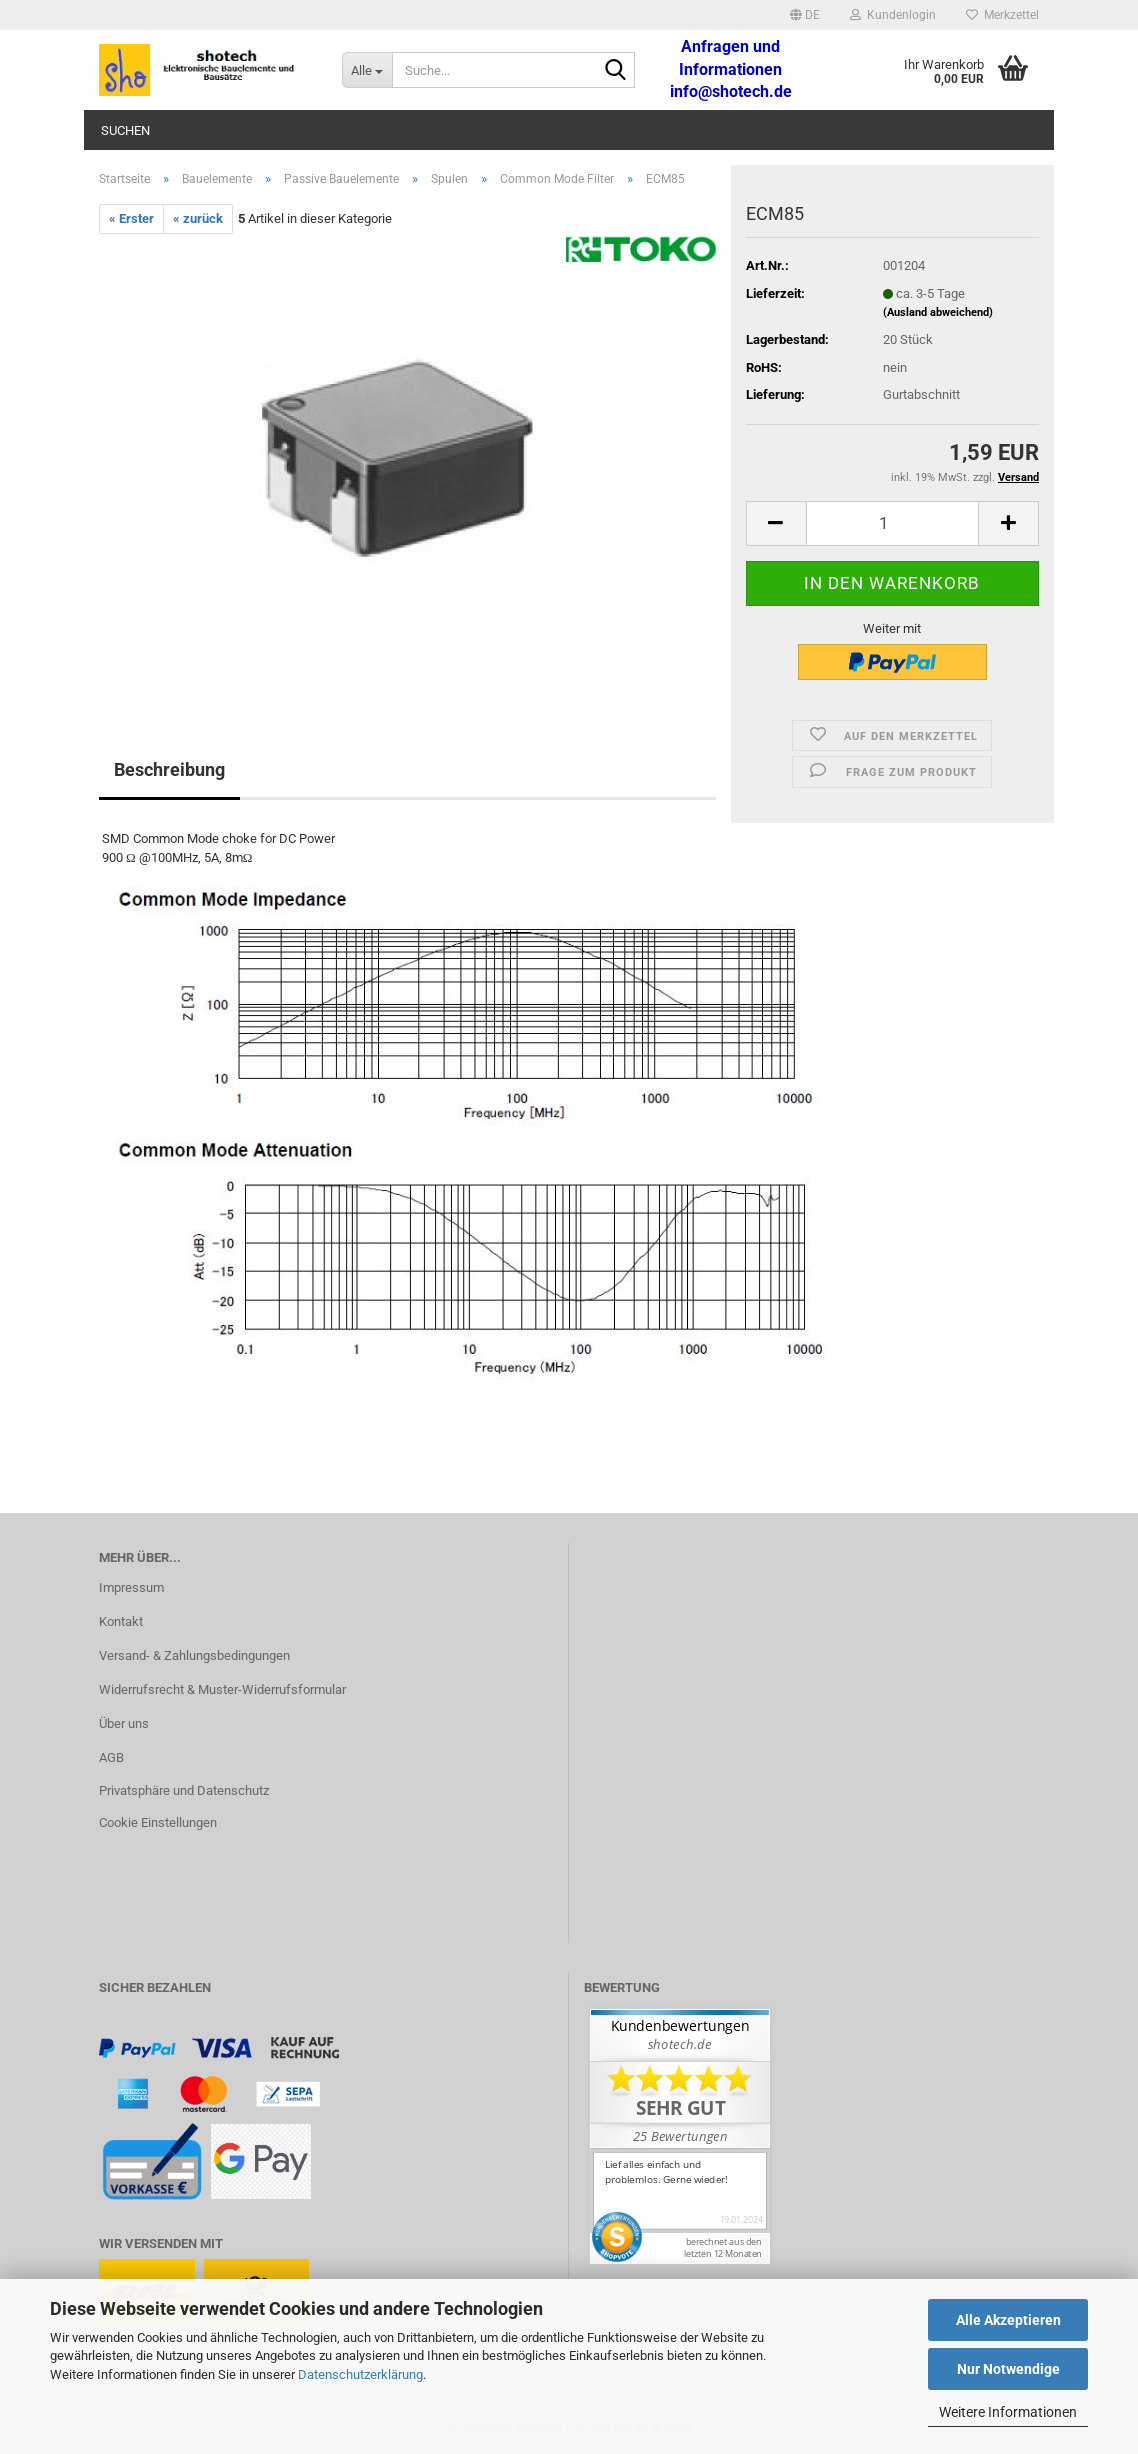 The image size is (1138, 2454). What do you see at coordinates (158, 1822) in the screenshot?
I see `Cookie Einstellungen` at bounding box center [158, 1822].